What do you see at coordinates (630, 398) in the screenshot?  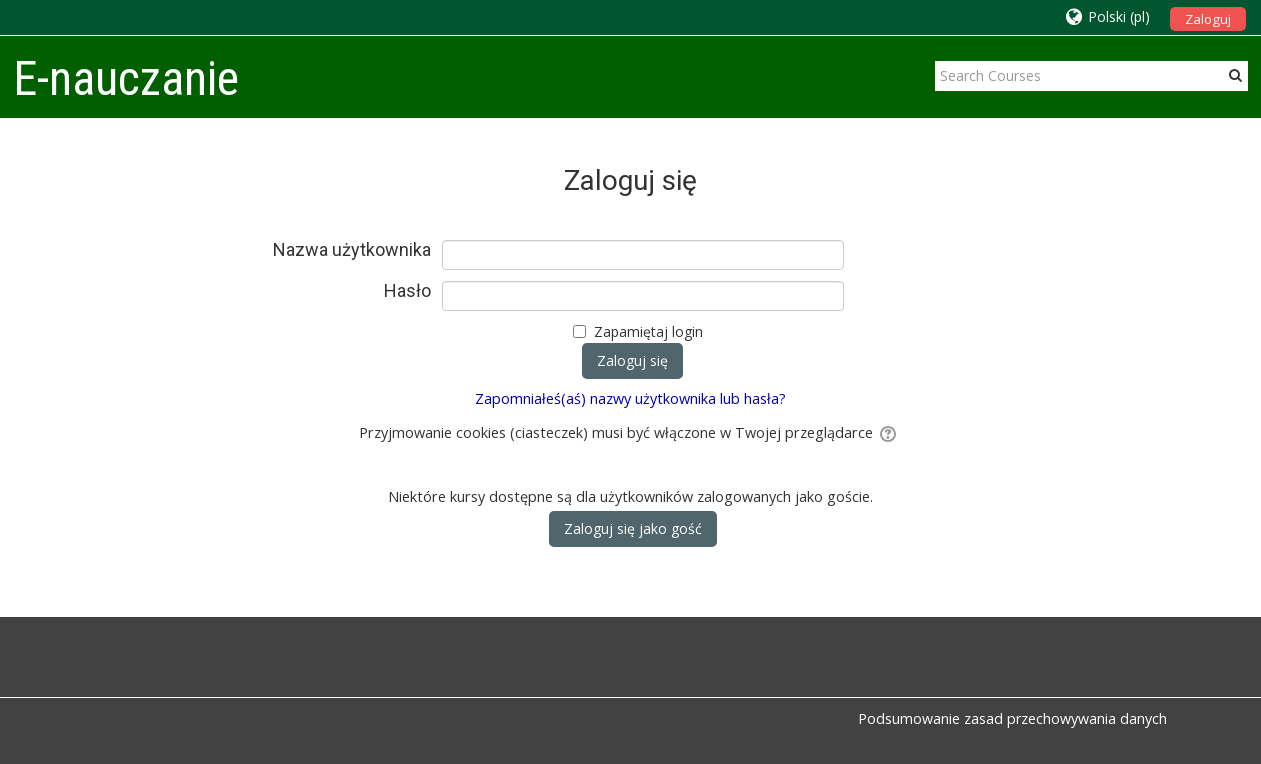 I see `Zapomniałeś(aś) nazwy użytkownika lub hasła?` at bounding box center [630, 398].